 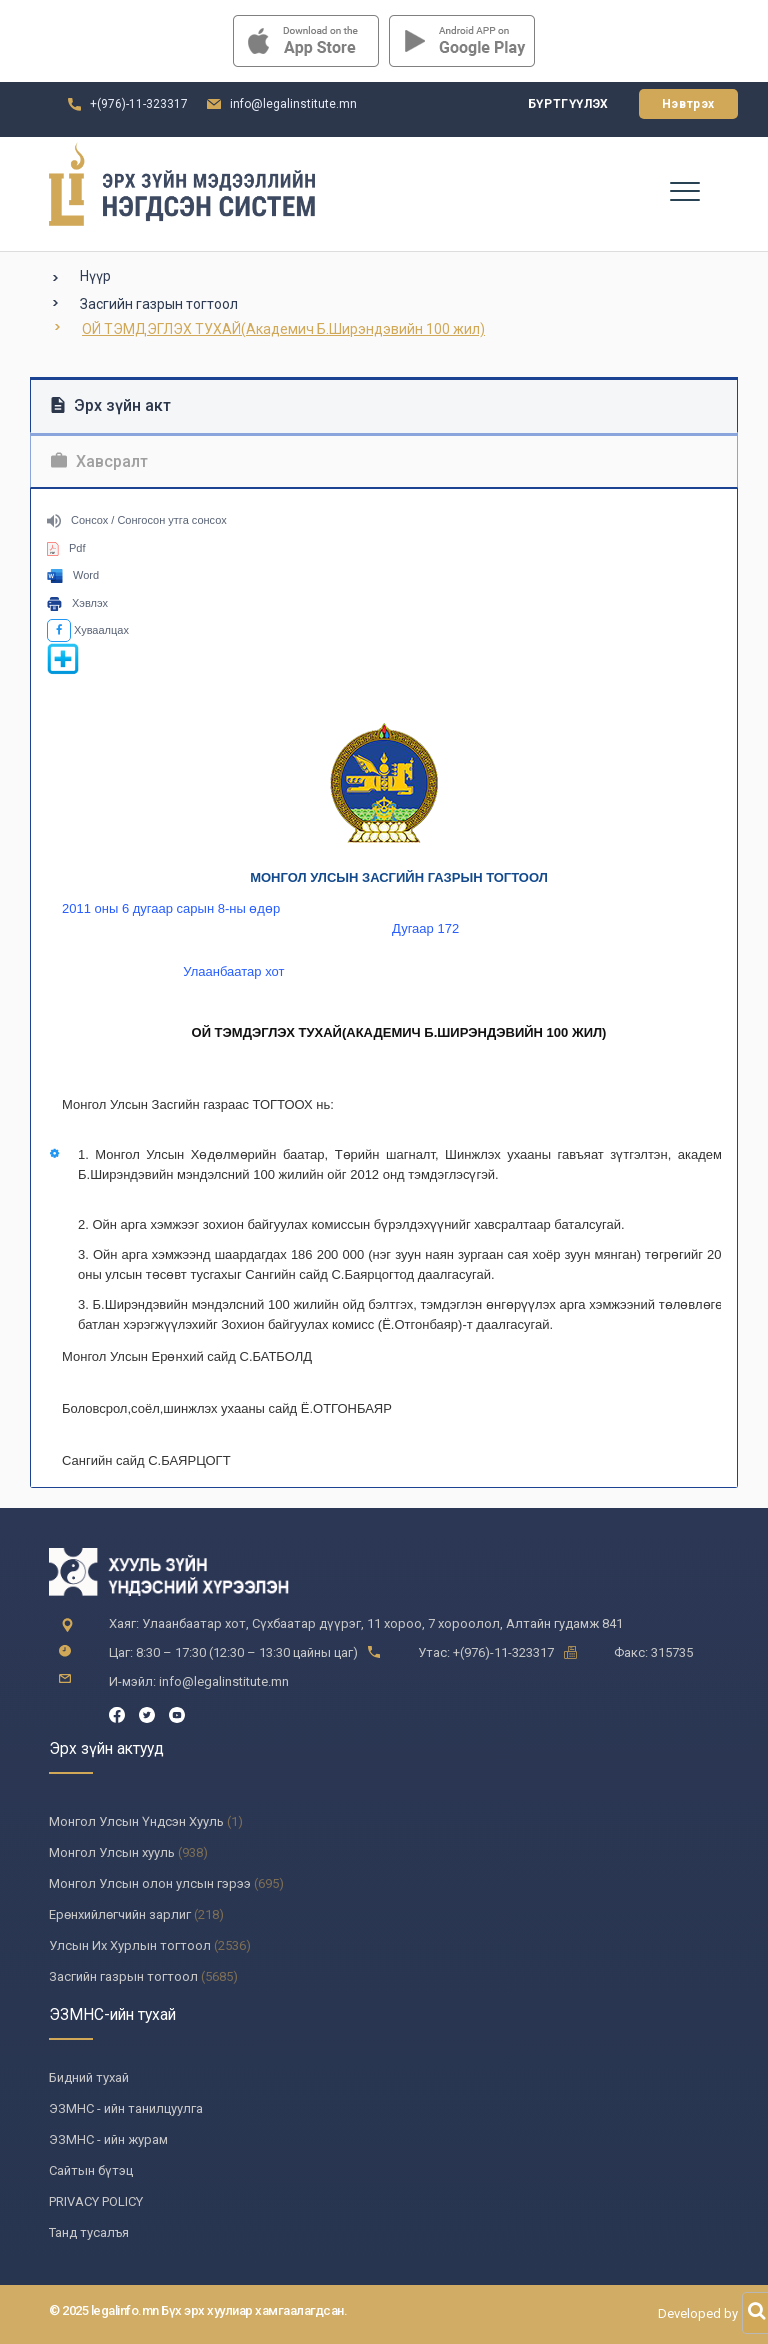 I want to click on ЭЗМНС - ийн журам, so click(x=108, y=2139).